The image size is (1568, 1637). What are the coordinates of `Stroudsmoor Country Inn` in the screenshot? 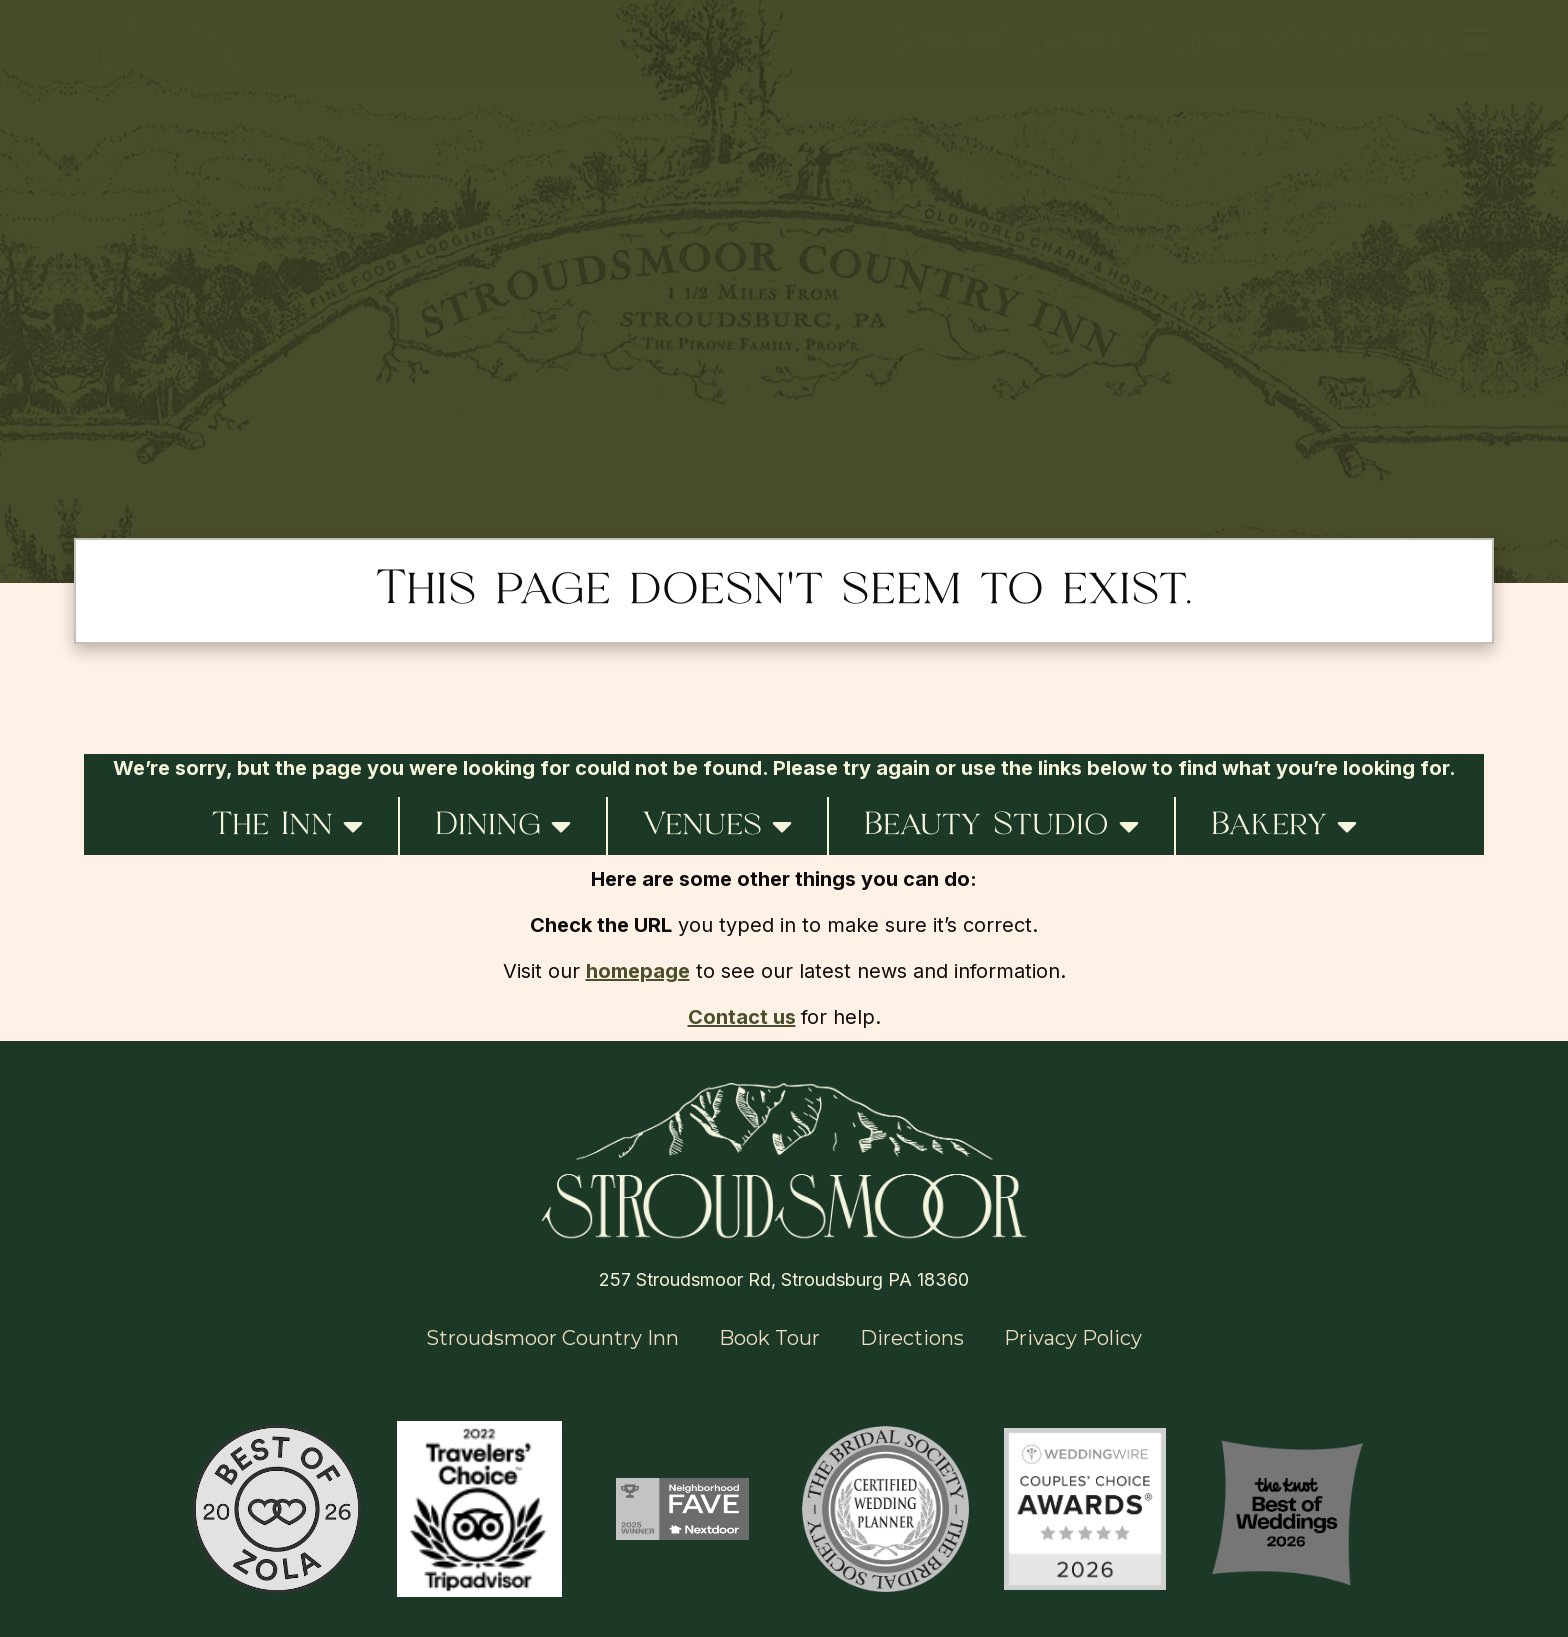 It's located at (552, 1338).